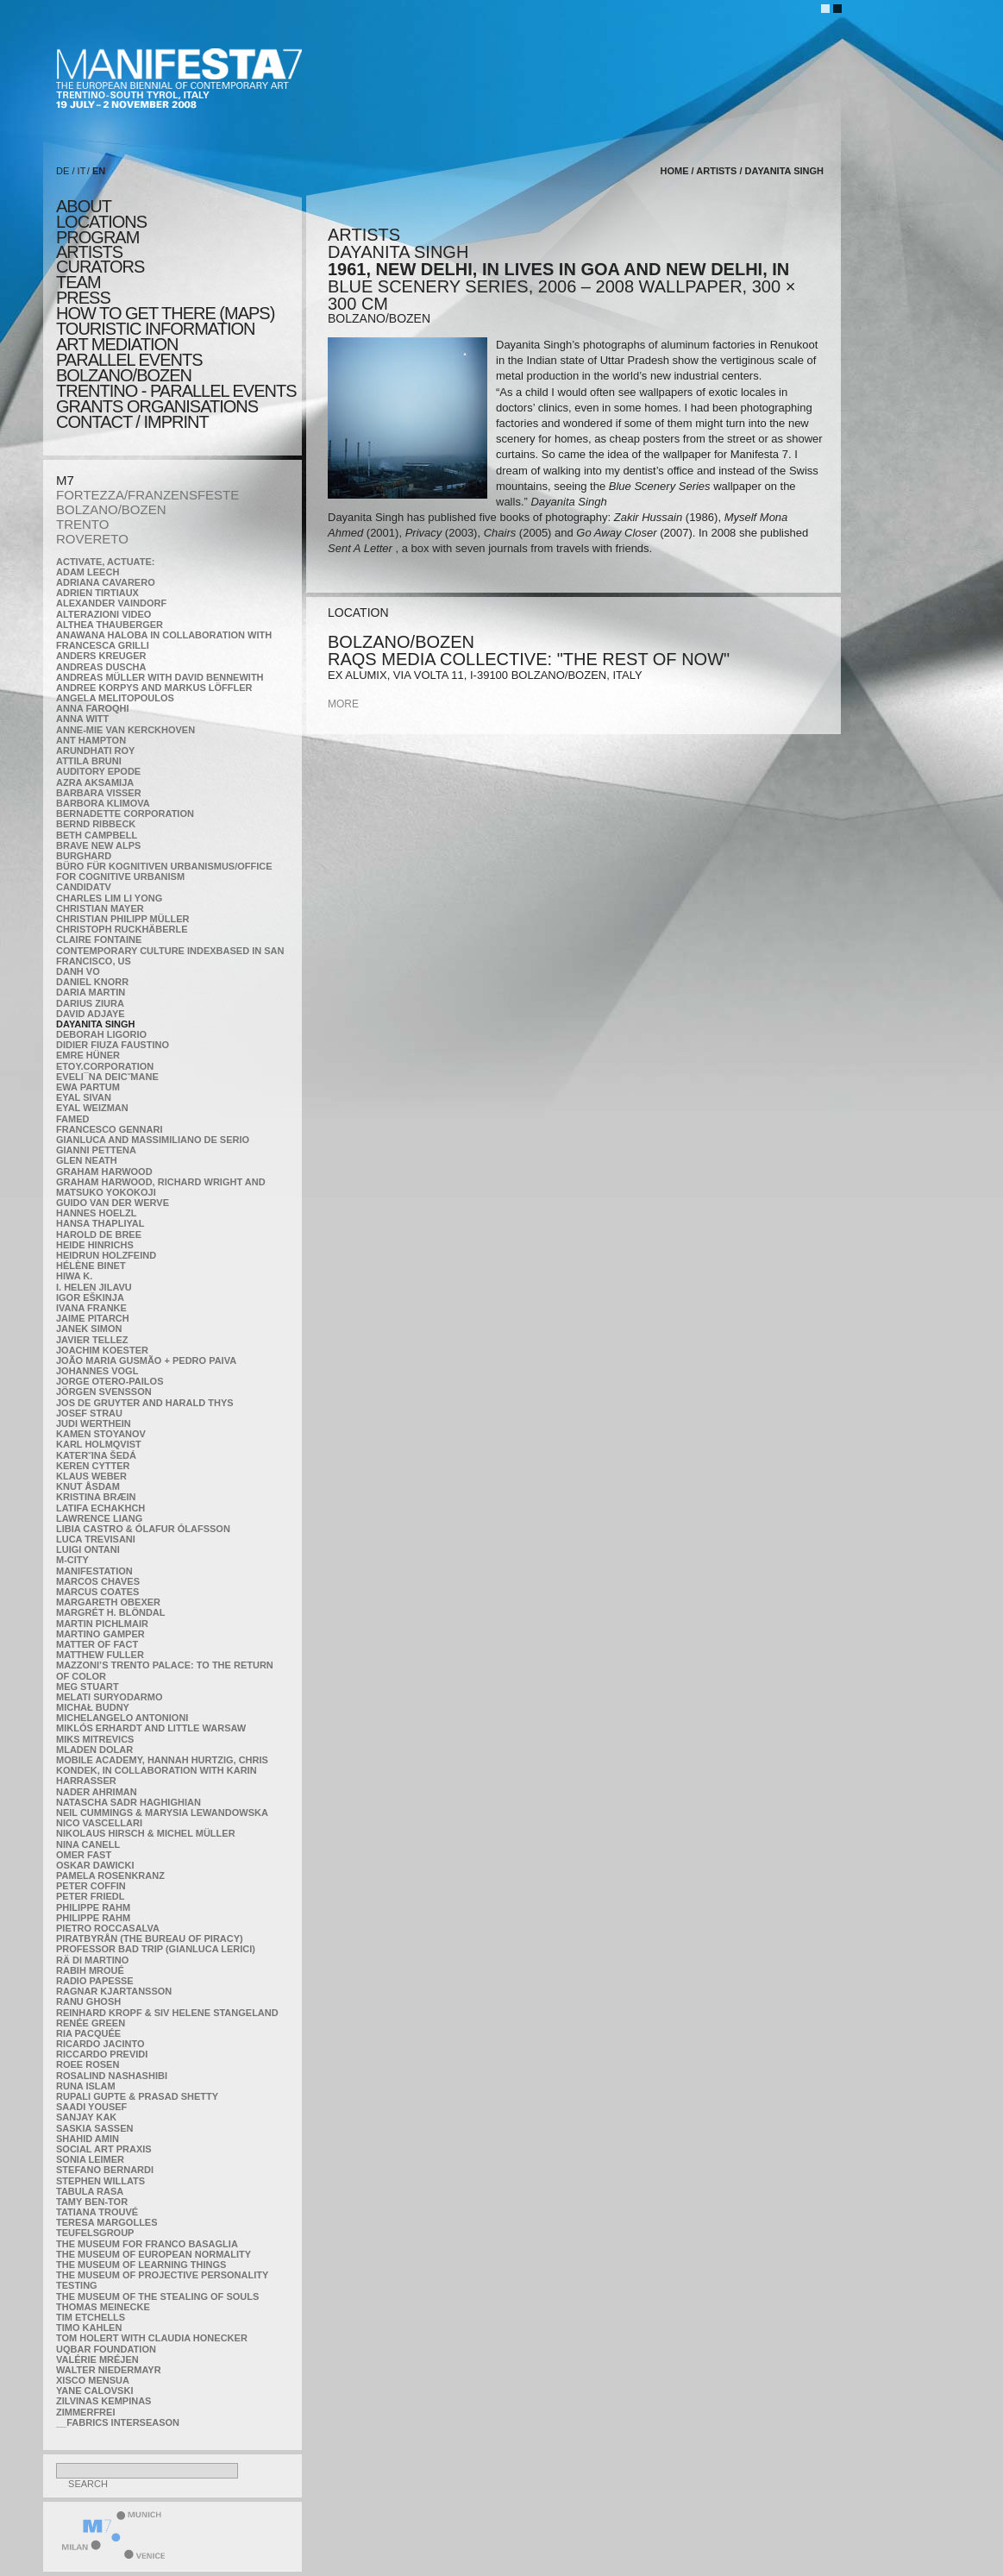 This screenshot has height=2576, width=1003. Describe the element at coordinates (92, 538) in the screenshot. I see `ROVERETO` at that location.